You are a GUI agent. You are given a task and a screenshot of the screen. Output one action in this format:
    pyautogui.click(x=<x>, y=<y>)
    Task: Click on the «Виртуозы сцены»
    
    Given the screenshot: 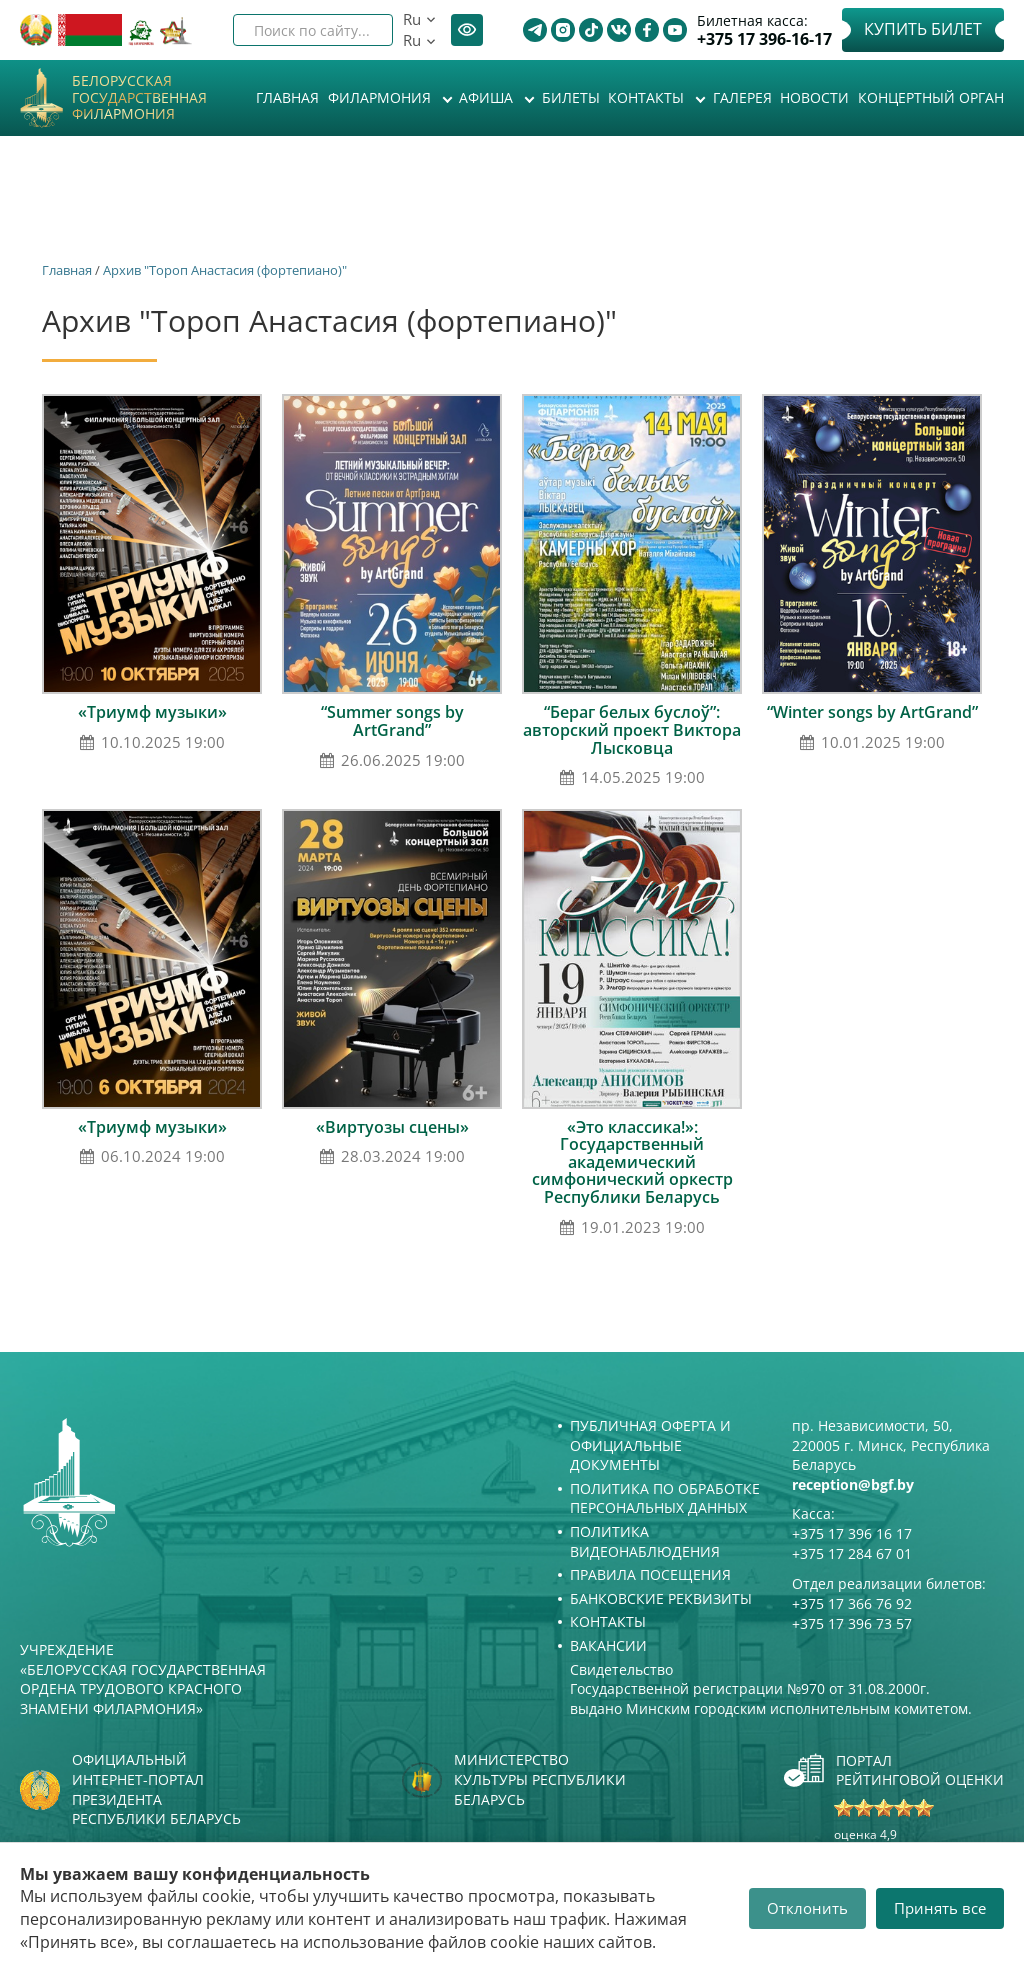 What is the action you would take?
    pyautogui.click(x=392, y=1127)
    